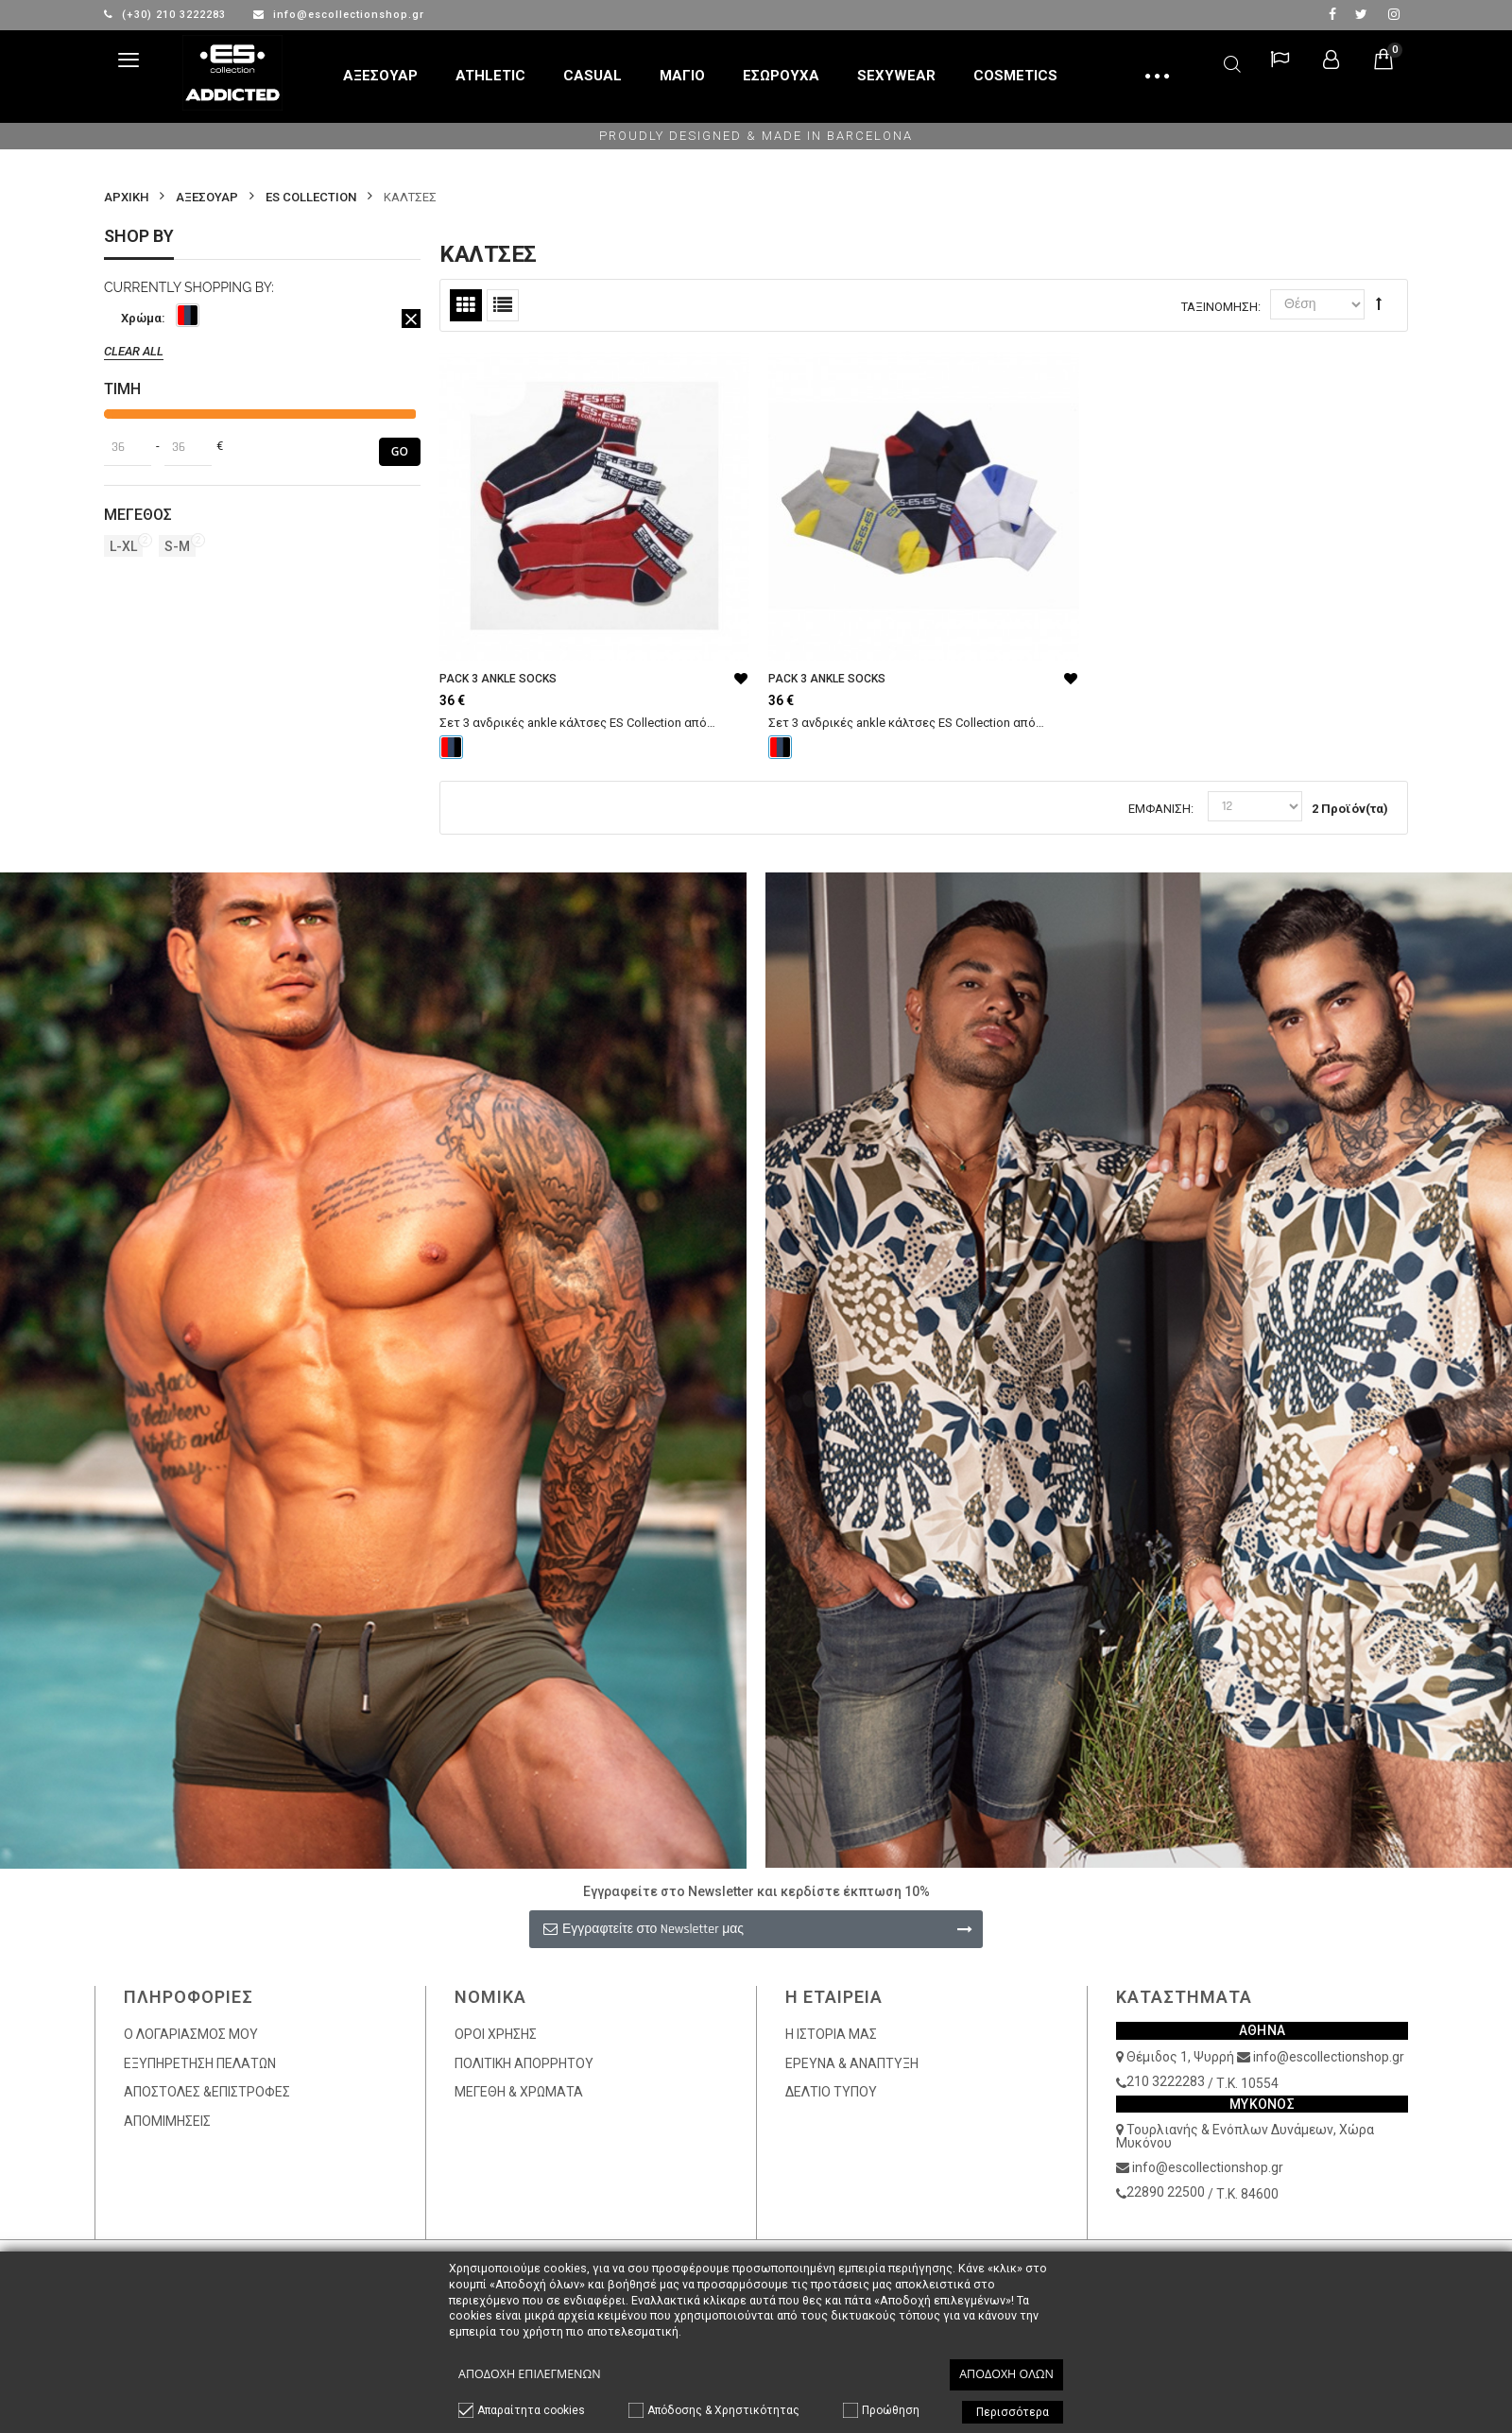  What do you see at coordinates (831, 2091) in the screenshot?
I see `ΔΕΛΤΙΟ ΤΥΠΟΥ` at bounding box center [831, 2091].